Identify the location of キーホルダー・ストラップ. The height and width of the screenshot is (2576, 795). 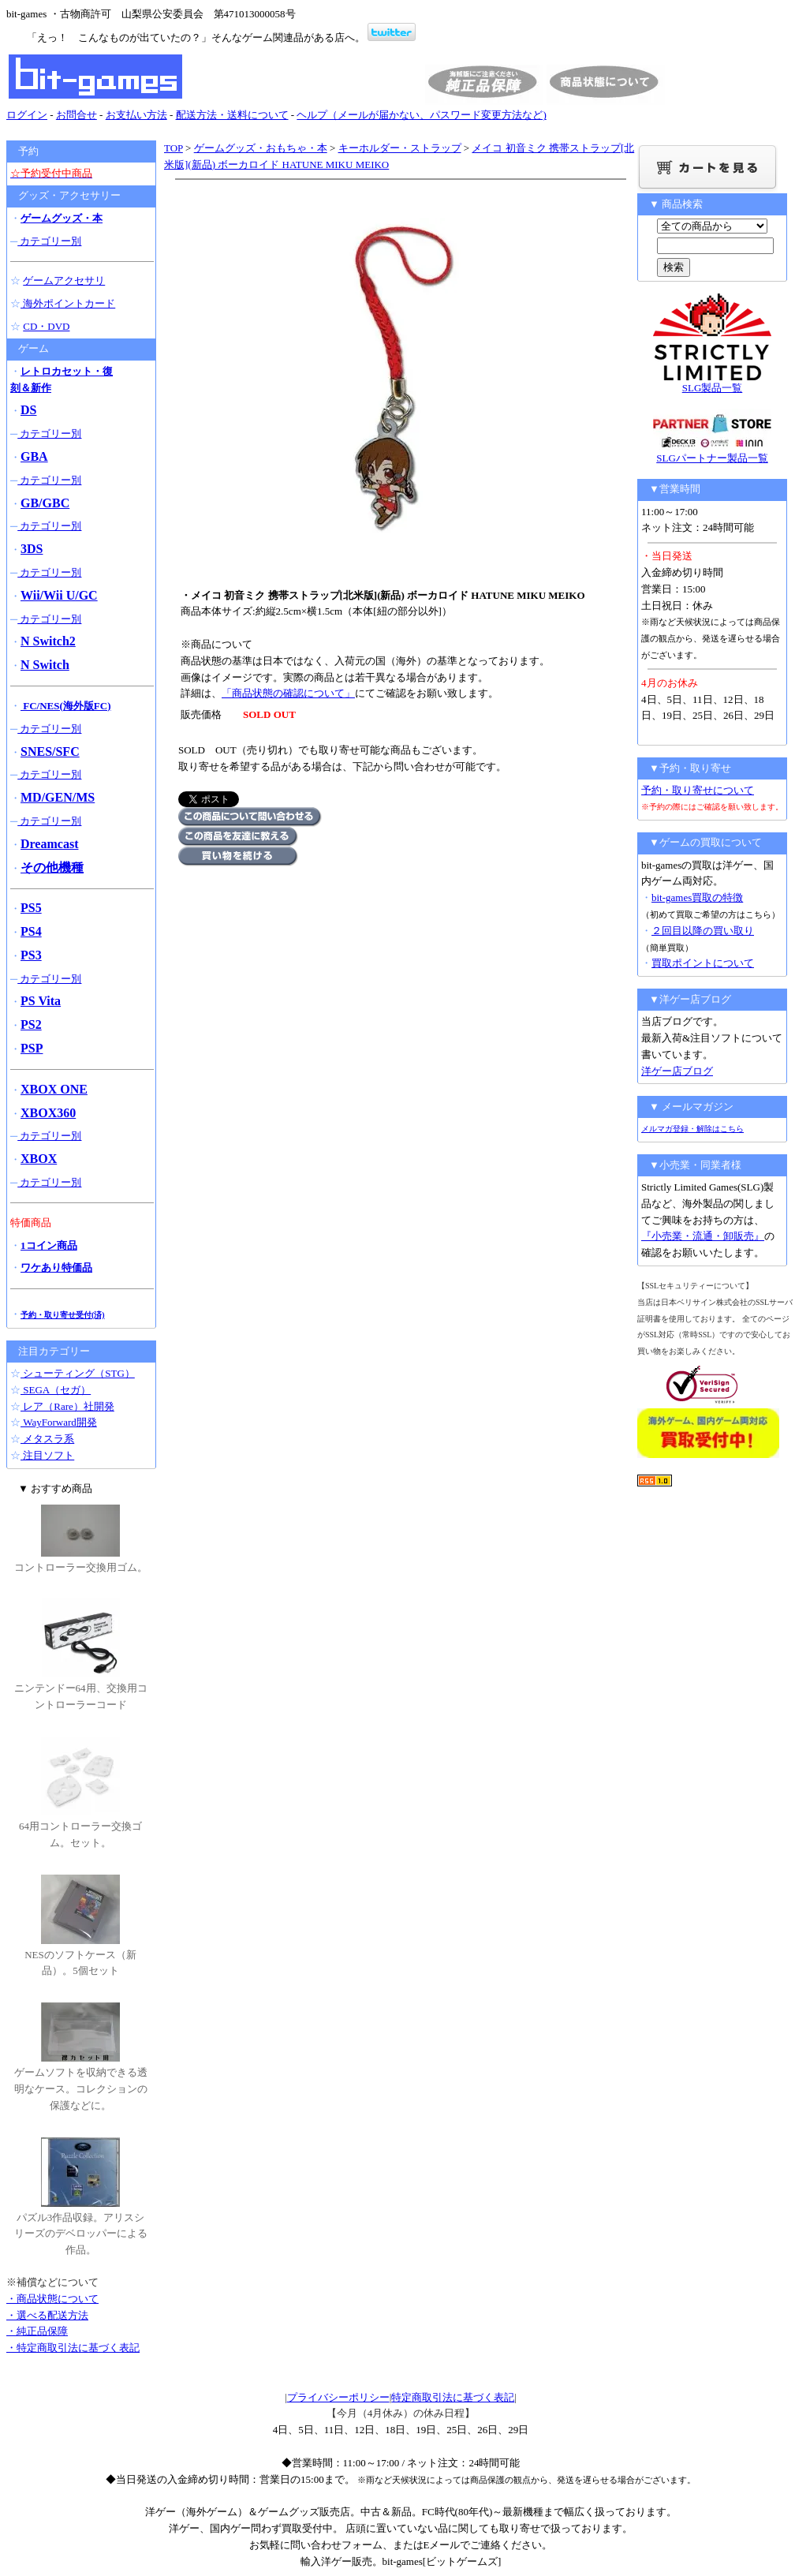
(399, 148).